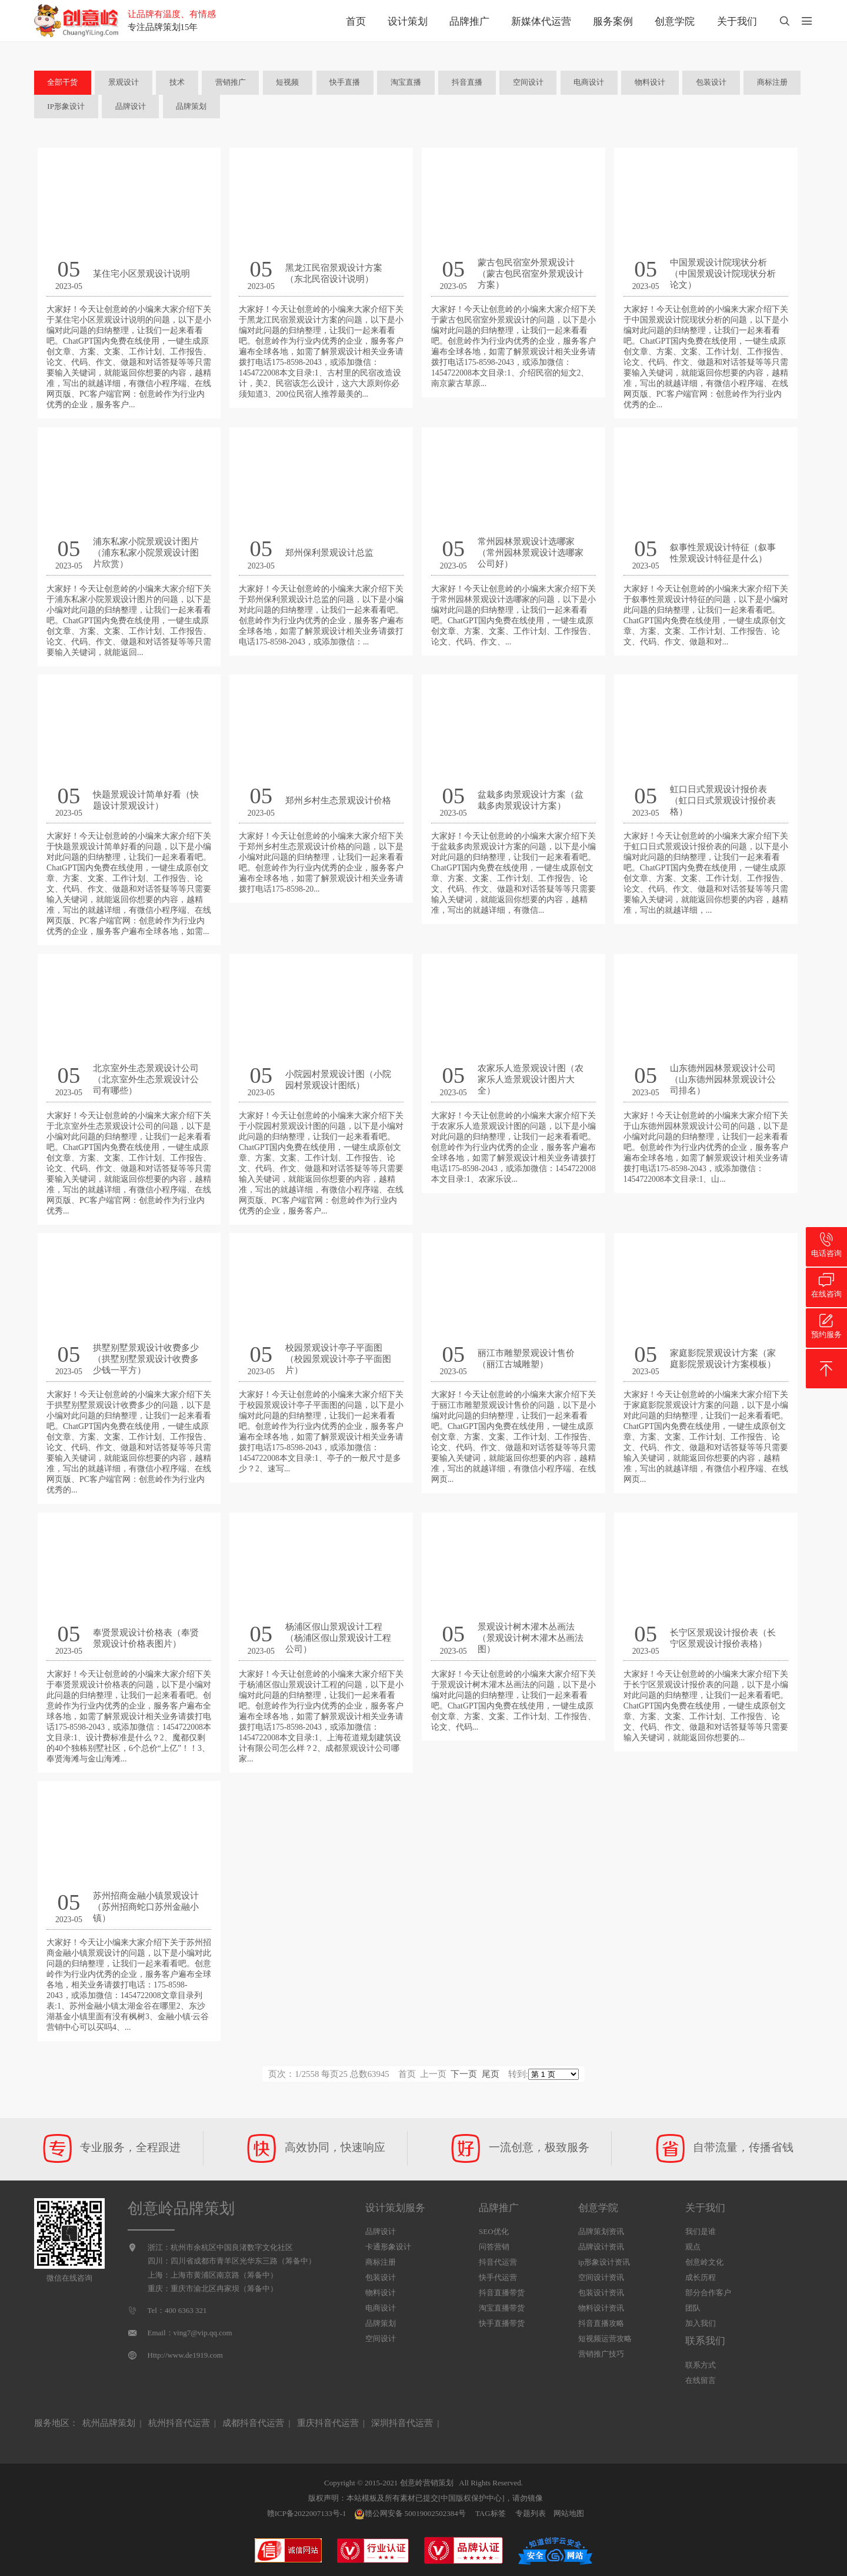 This screenshot has height=2576, width=847. Describe the element at coordinates (693, 2246) in the screenshot. I see `观点` at that location.